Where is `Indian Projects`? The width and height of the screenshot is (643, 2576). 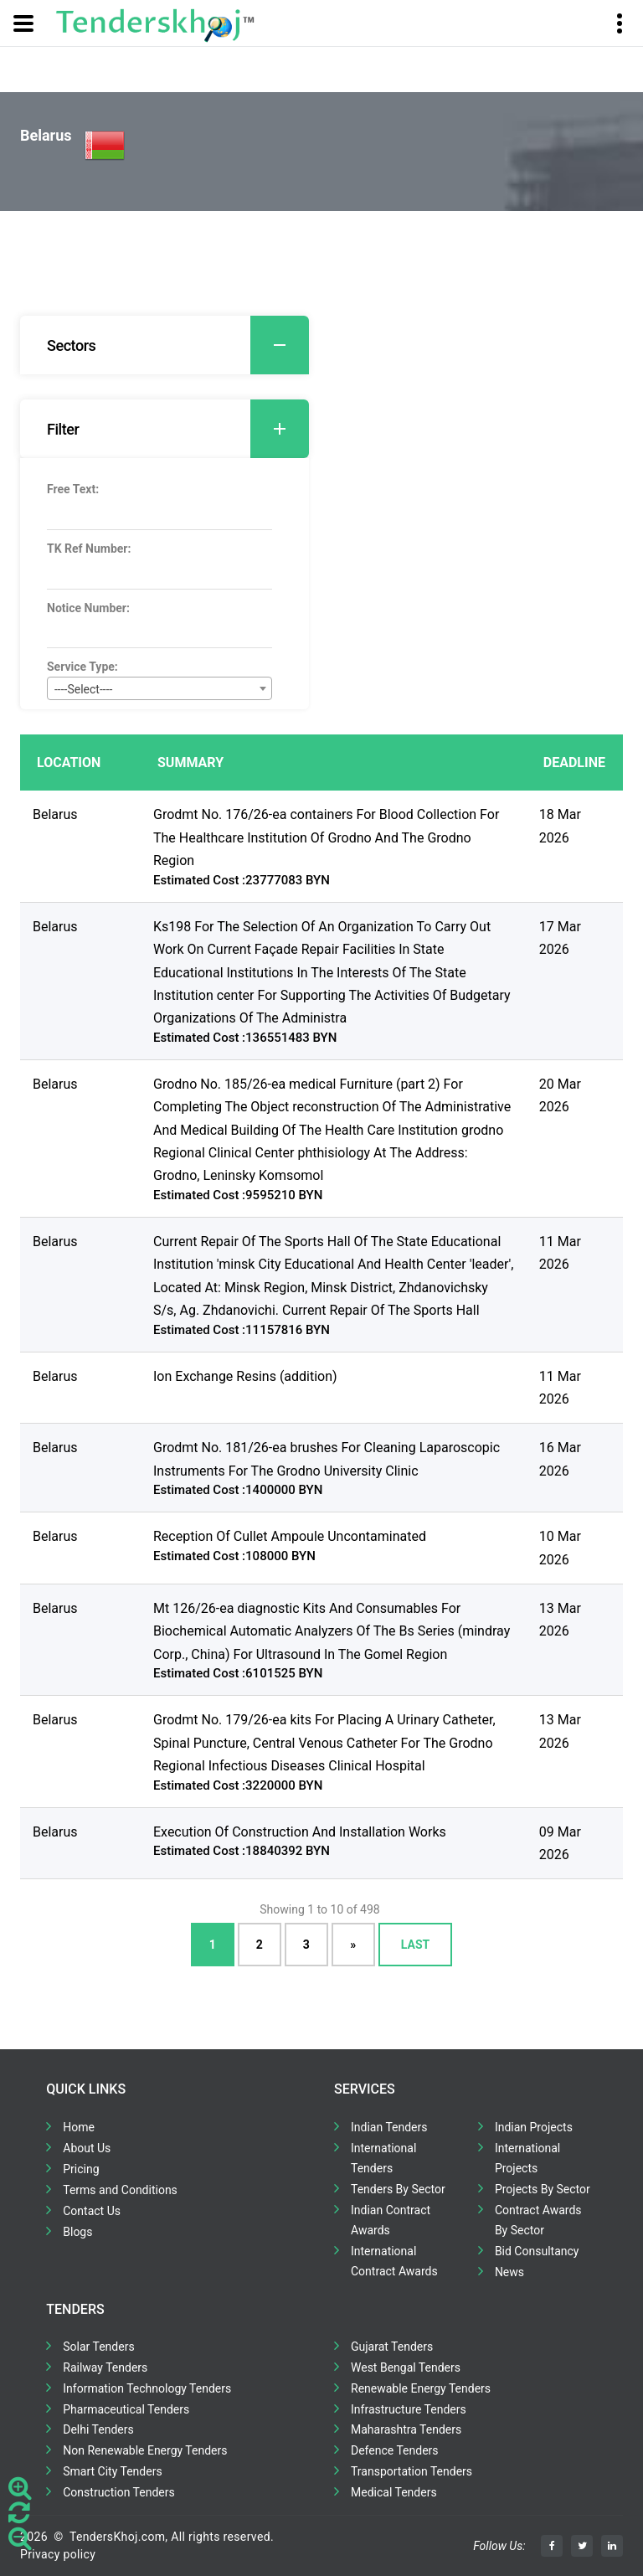
Indian Projects is located at coordinates (534, 2127).